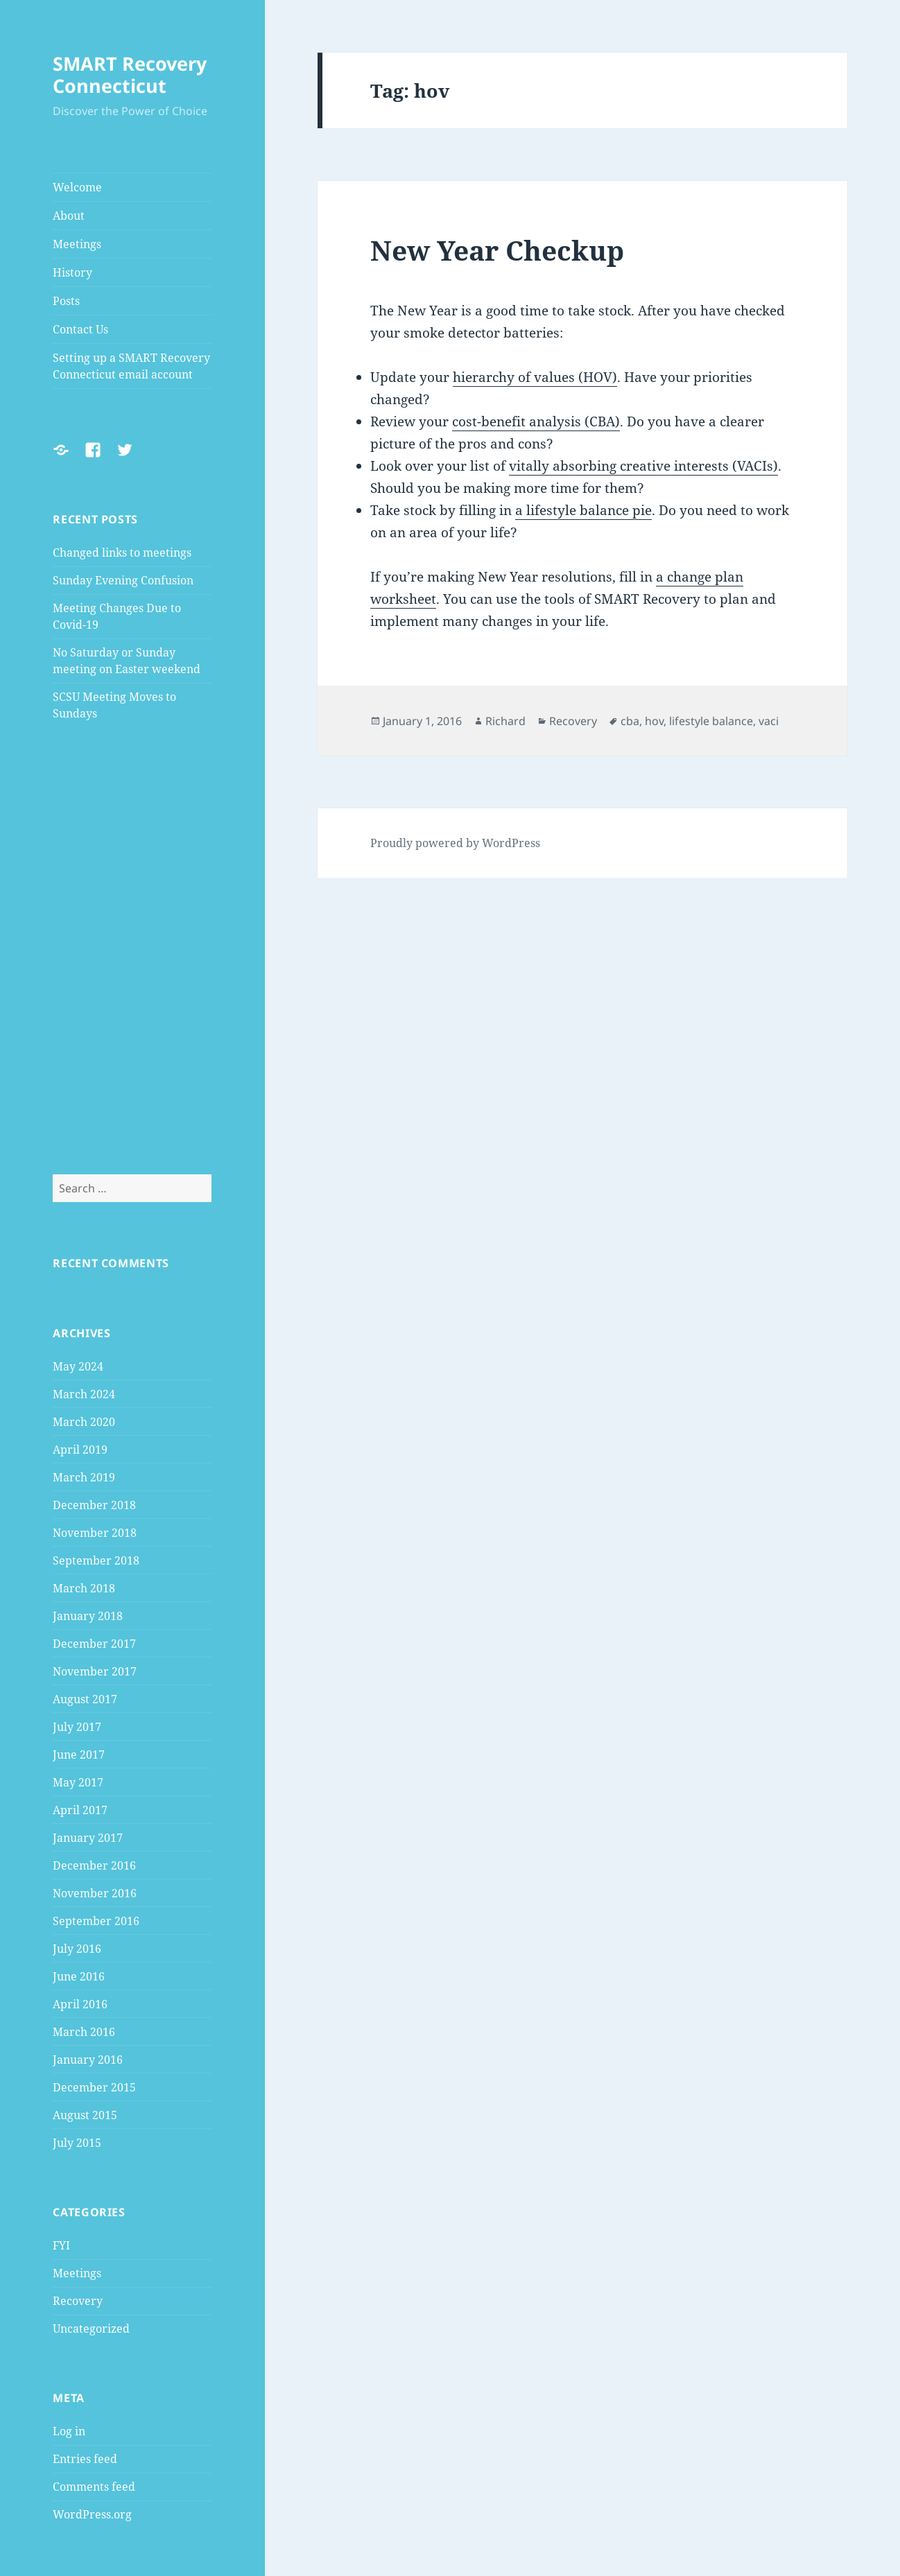  Describe the element at coordinates (95, 1671) in the screenshot. I see `November 2017` at that location.